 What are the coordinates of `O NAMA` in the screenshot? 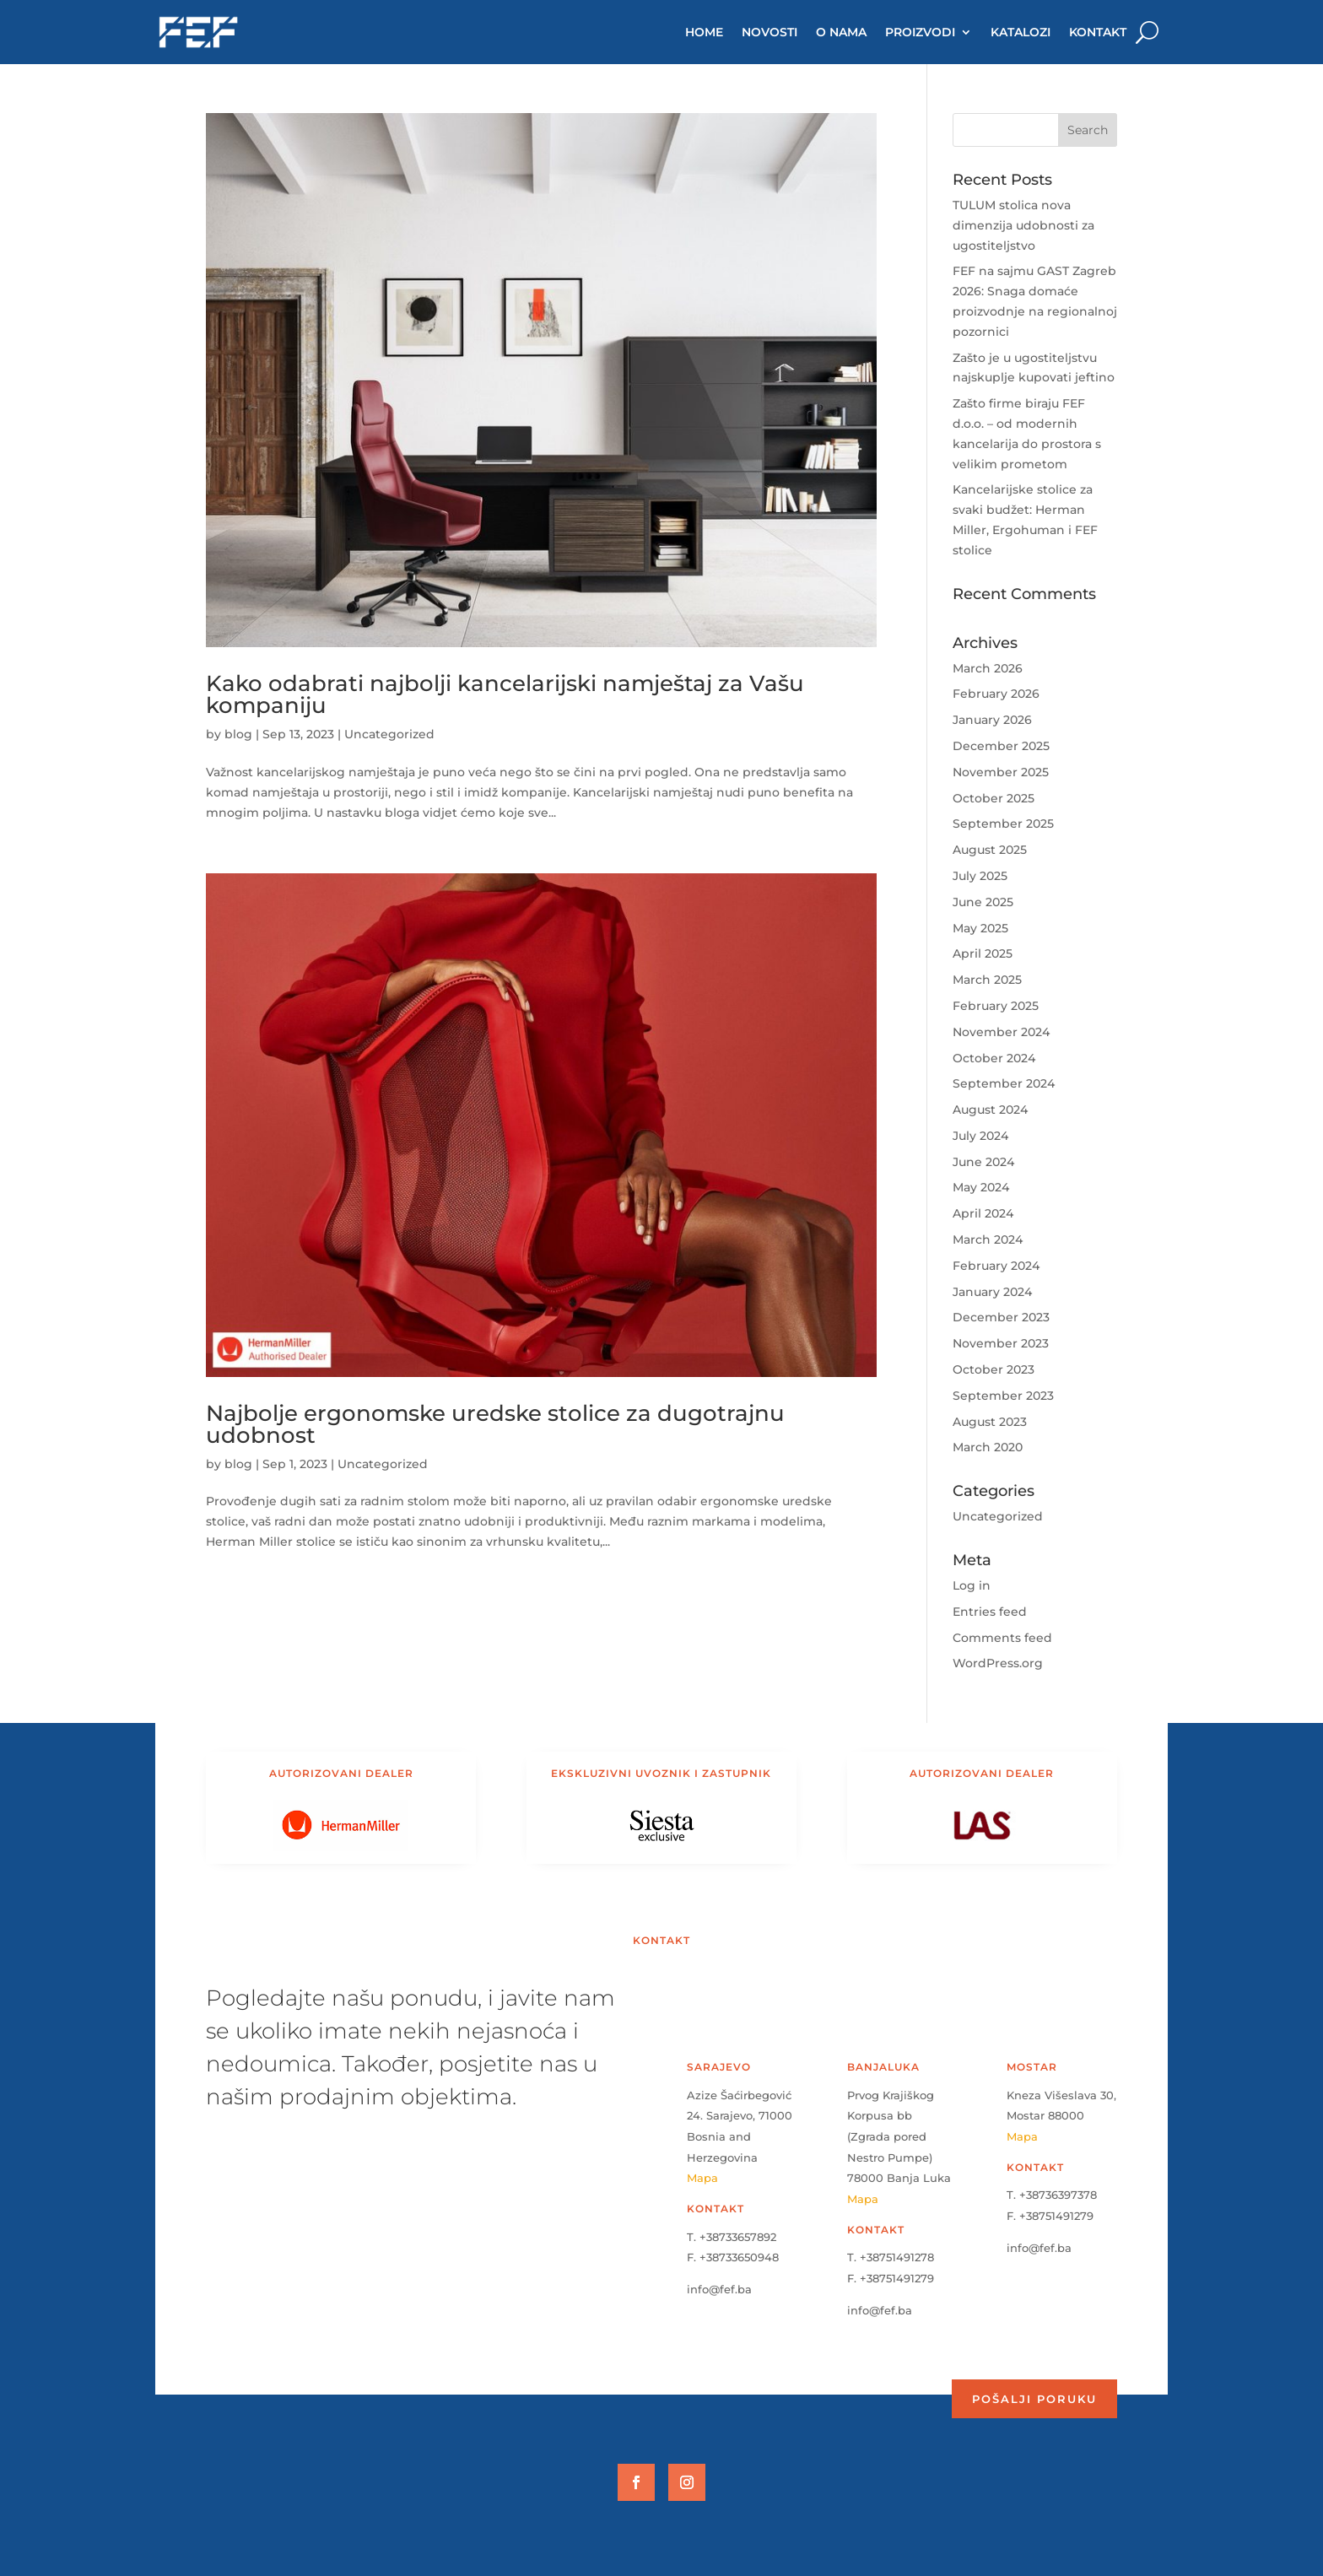 It's located at (841, 32).